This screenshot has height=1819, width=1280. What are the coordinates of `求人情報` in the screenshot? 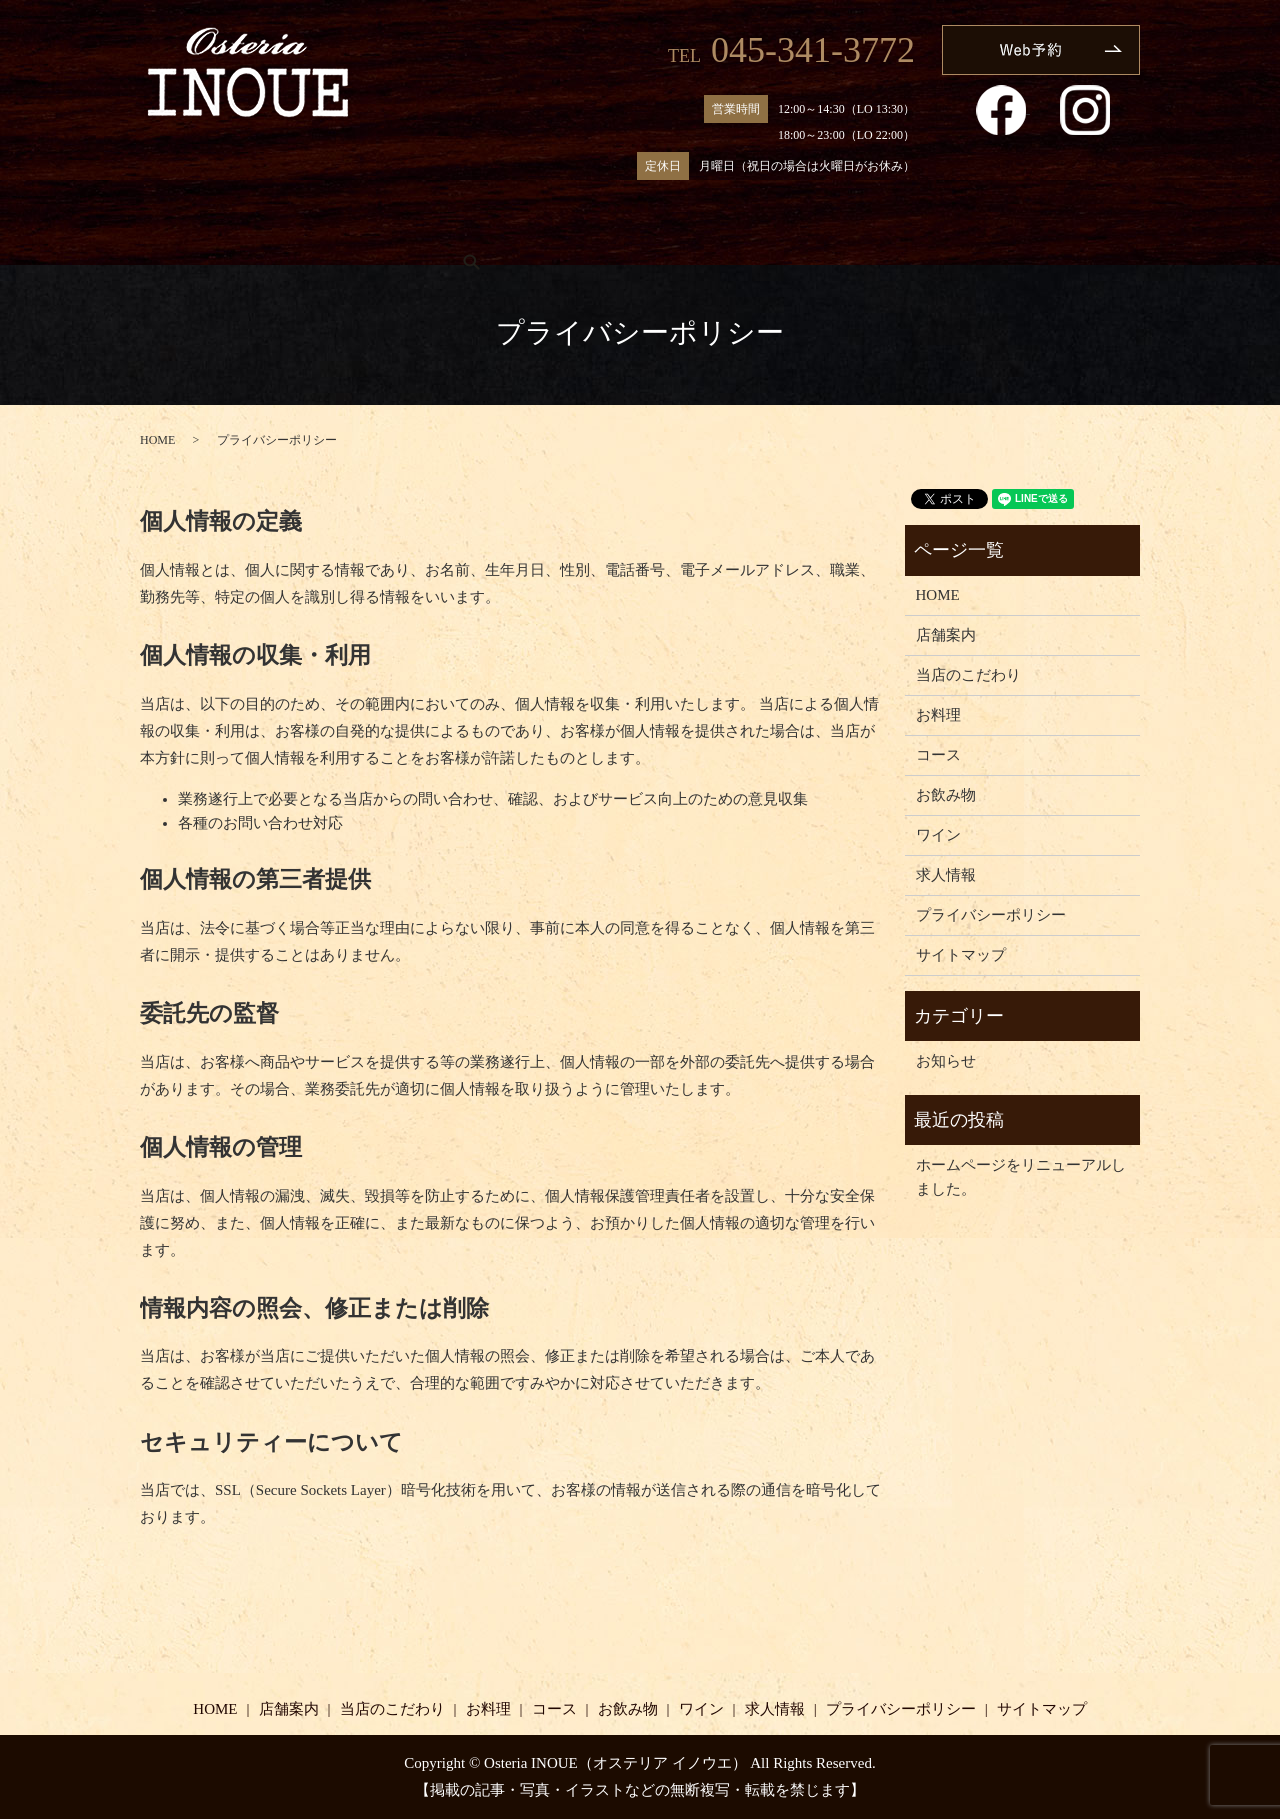 It's located at (988, 234).